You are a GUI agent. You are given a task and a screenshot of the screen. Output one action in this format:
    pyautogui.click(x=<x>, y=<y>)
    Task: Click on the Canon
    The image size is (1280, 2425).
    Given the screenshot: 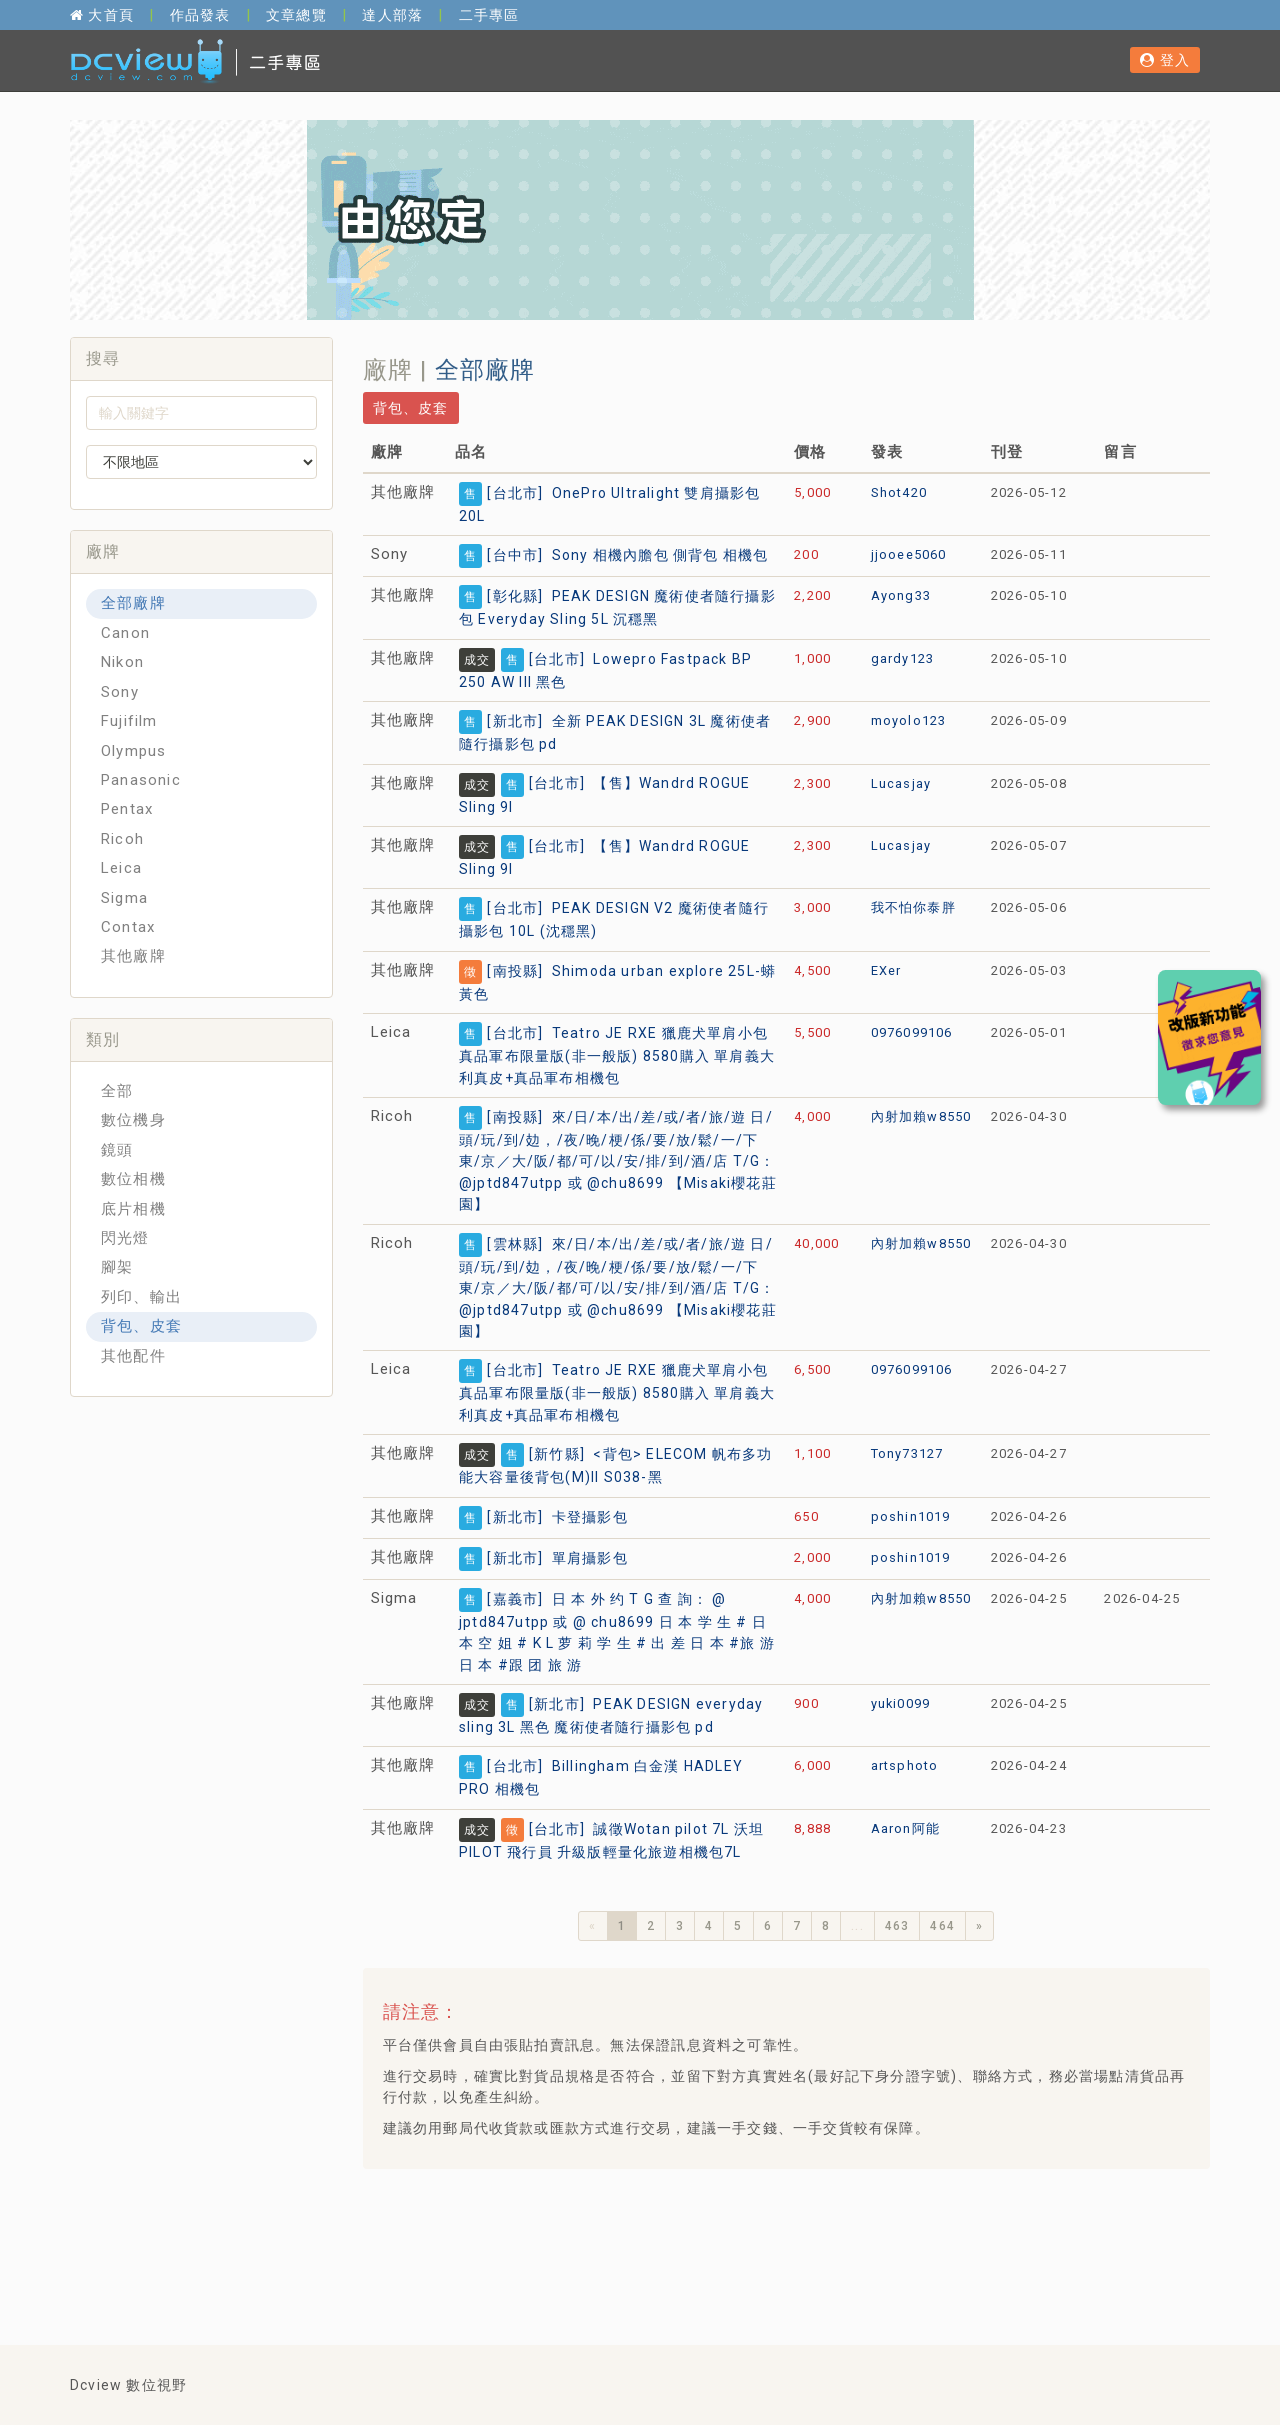 What is the action you would take?
    pyautogui.click(x=125, y=633)
    